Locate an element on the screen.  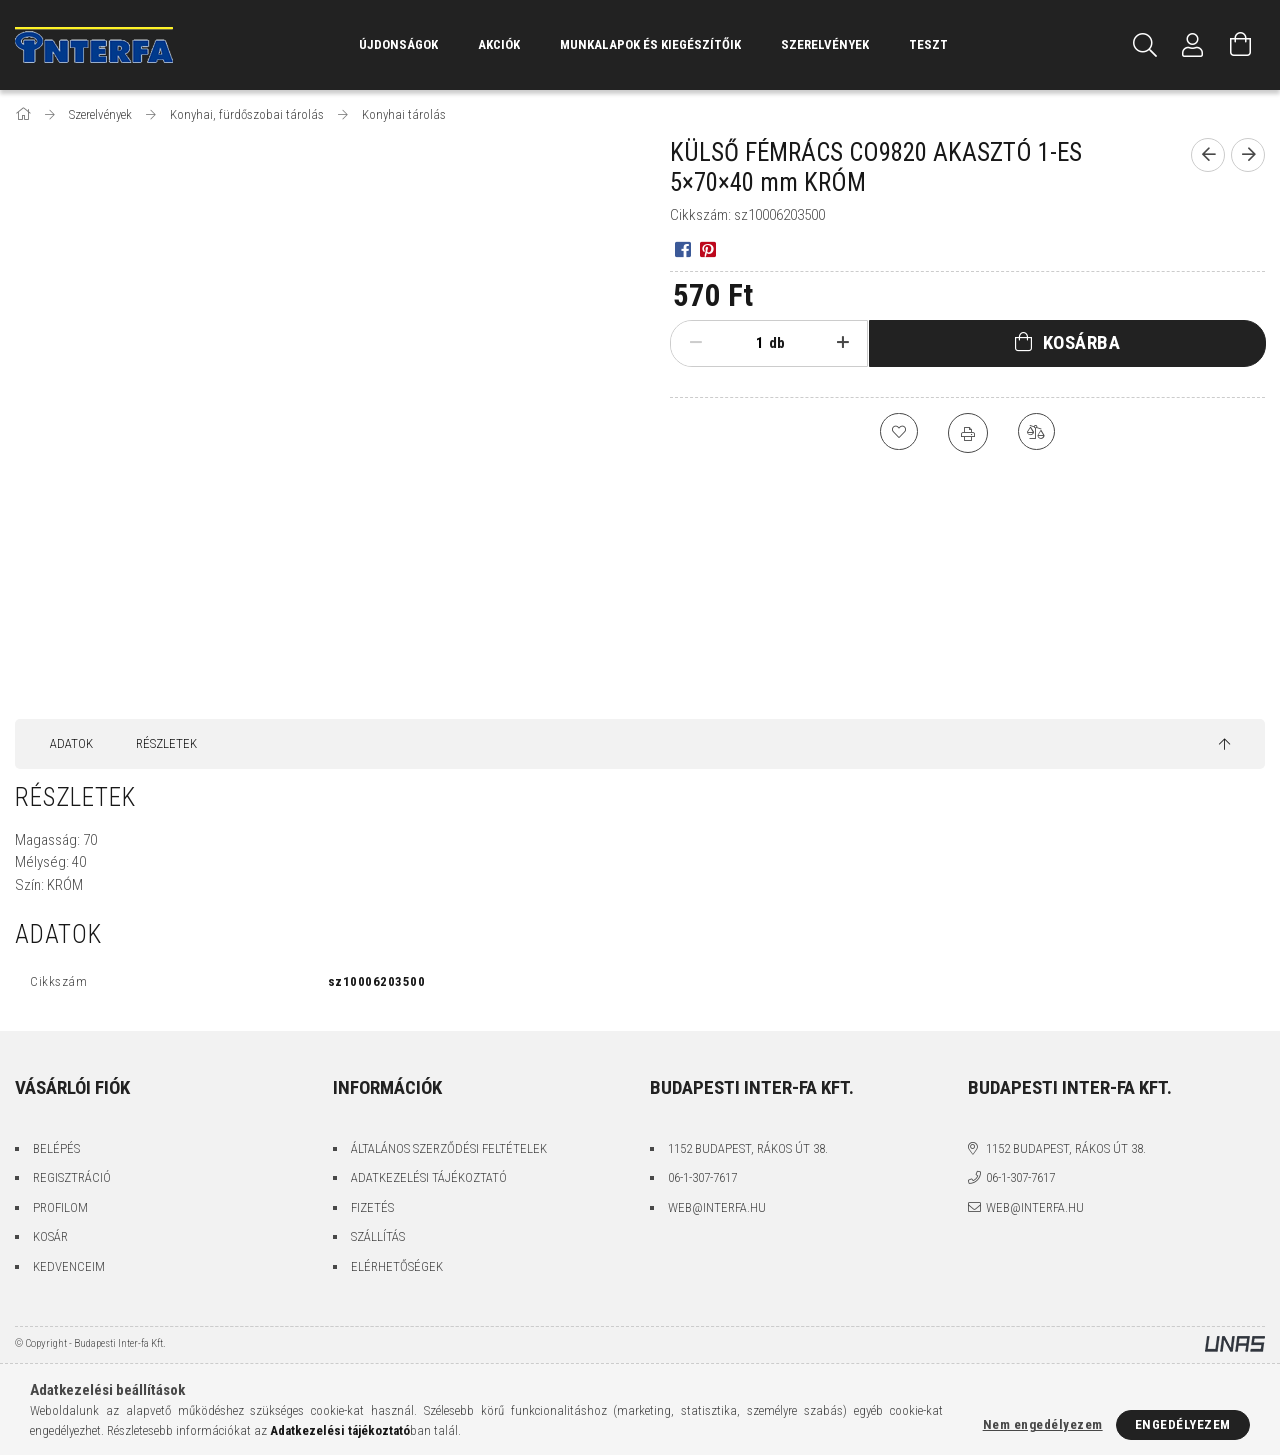
Profilom is located at coordinates (60, 1207).